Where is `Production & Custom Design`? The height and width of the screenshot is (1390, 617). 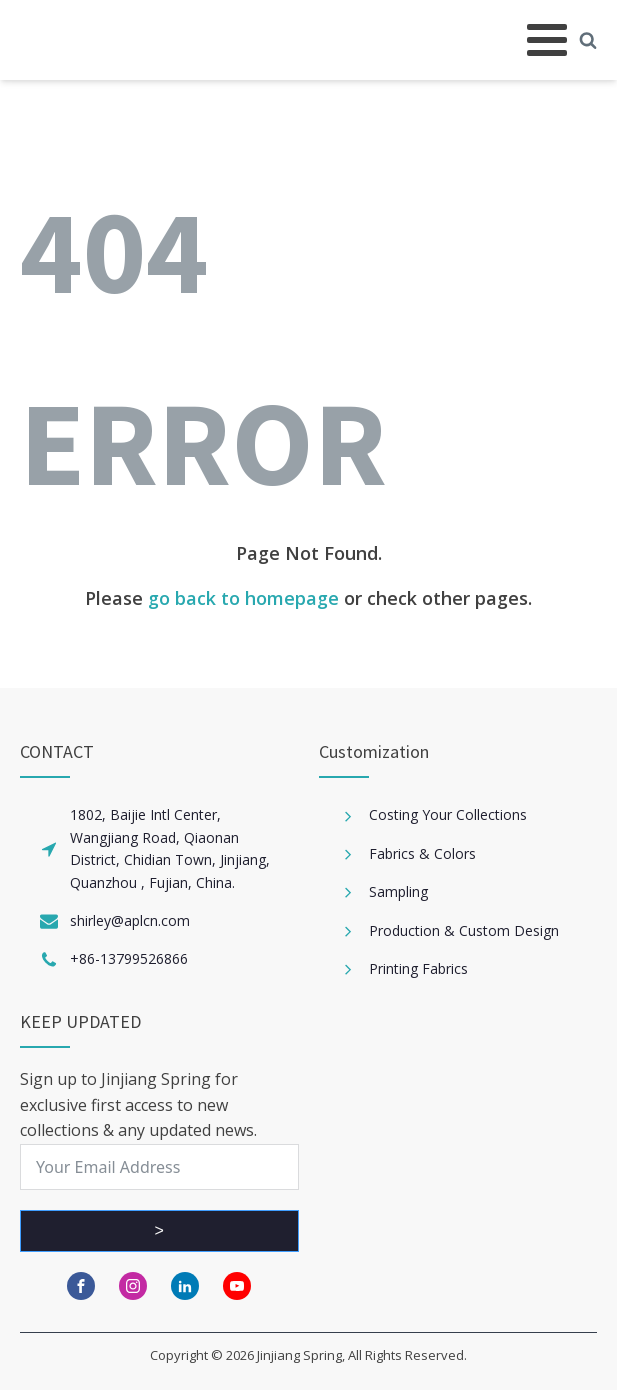
Production & Custom Design is located at coordinates (464, 930).